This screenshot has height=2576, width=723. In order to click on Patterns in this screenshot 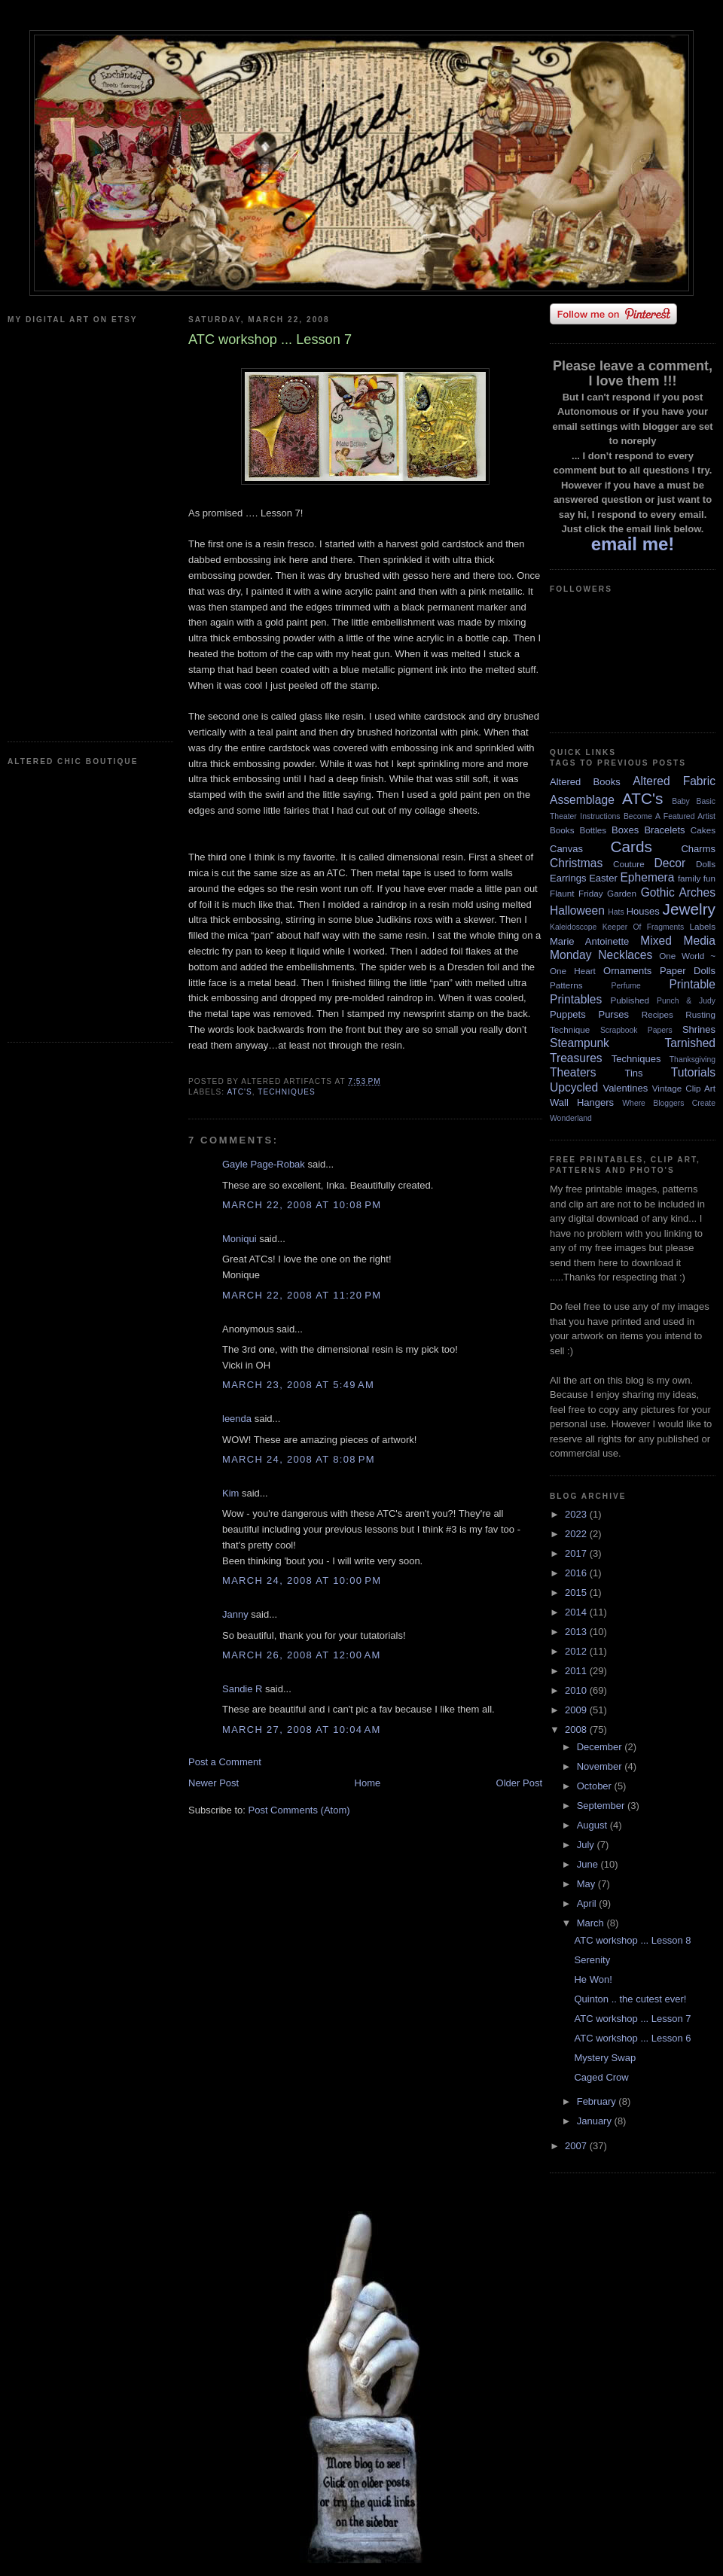, I will do `click(566, 985)`.